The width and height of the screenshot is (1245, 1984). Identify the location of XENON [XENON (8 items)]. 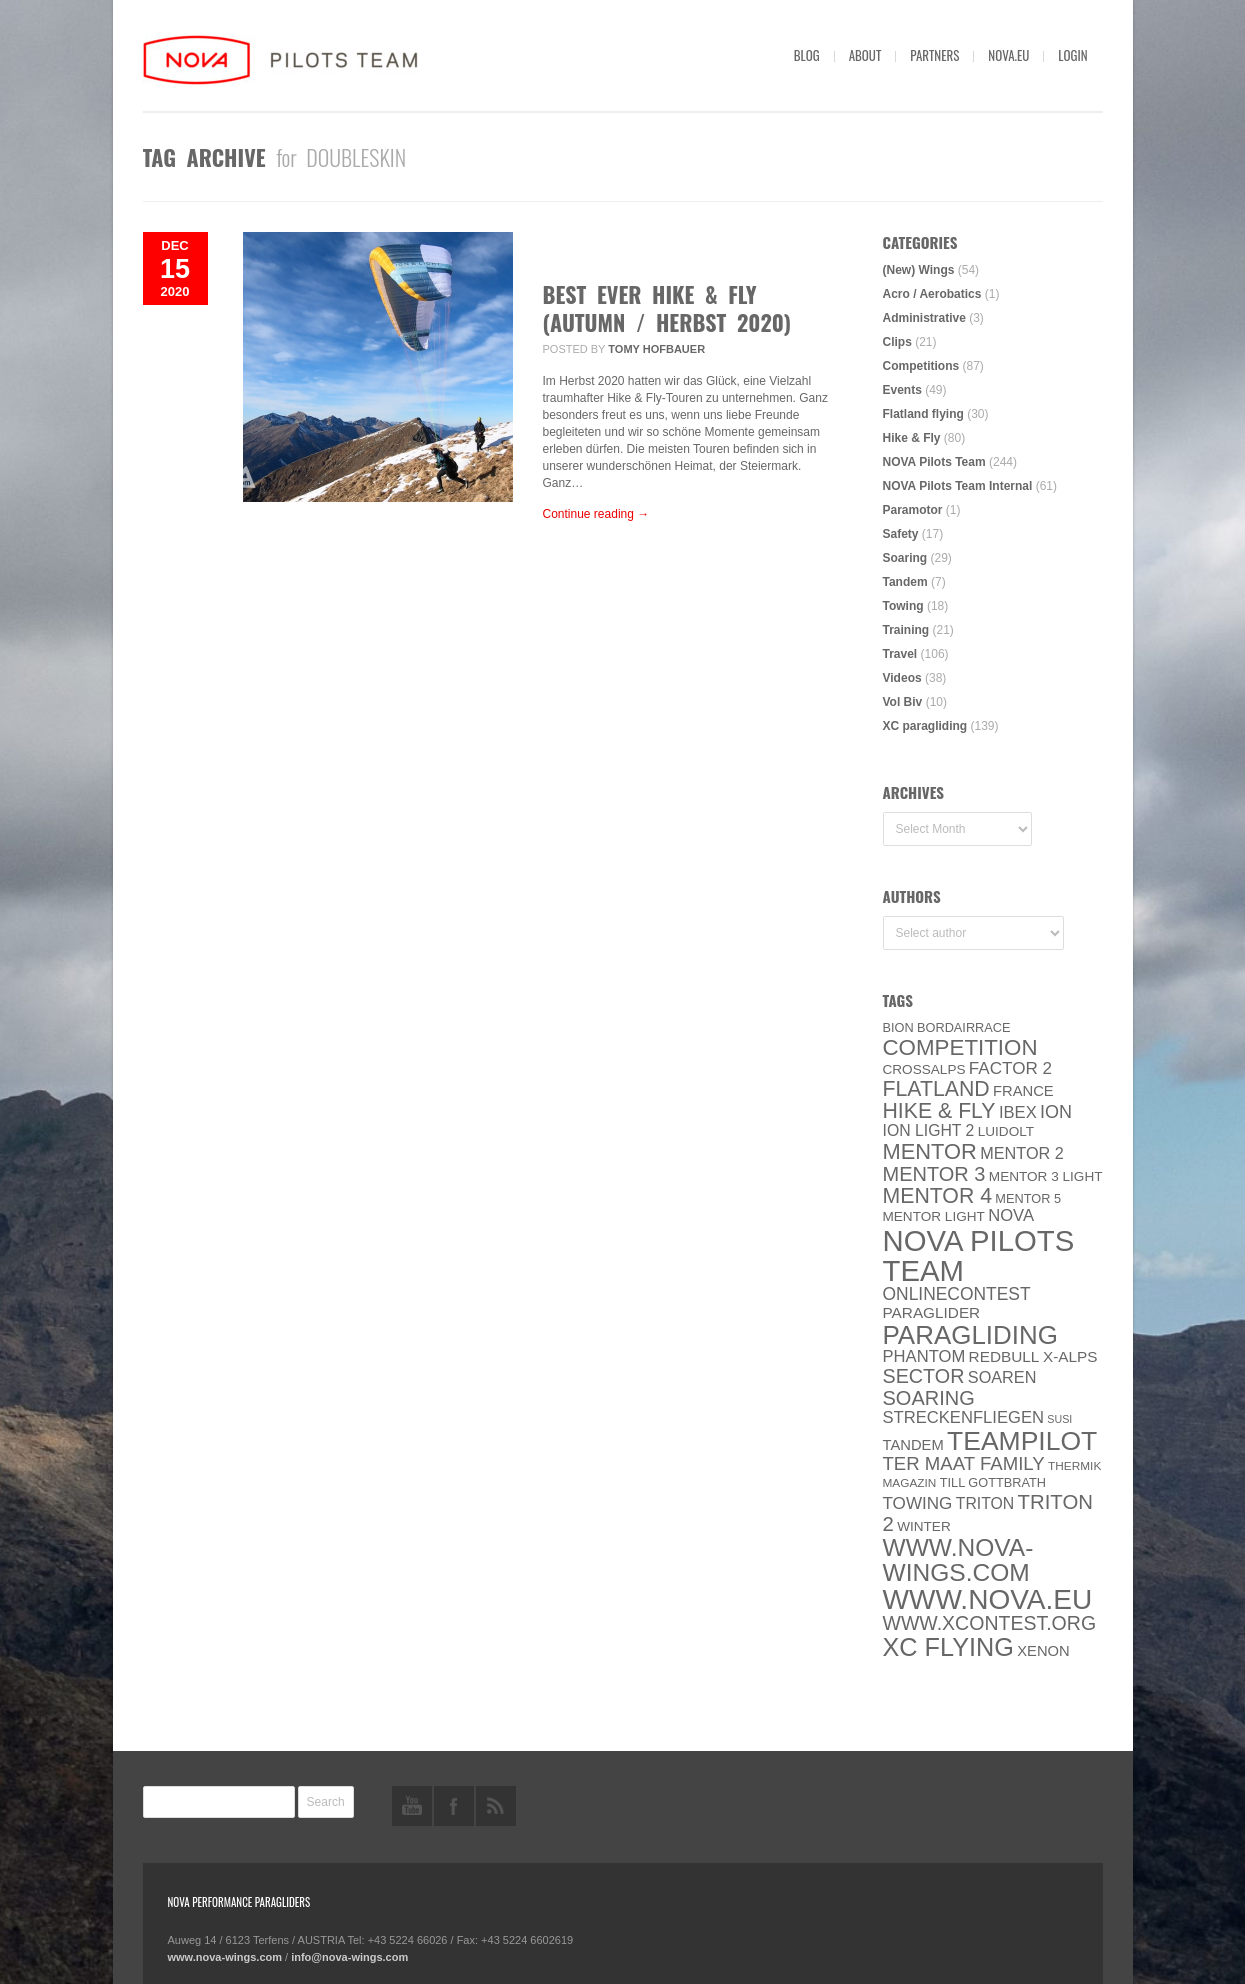
(1043, 1651).